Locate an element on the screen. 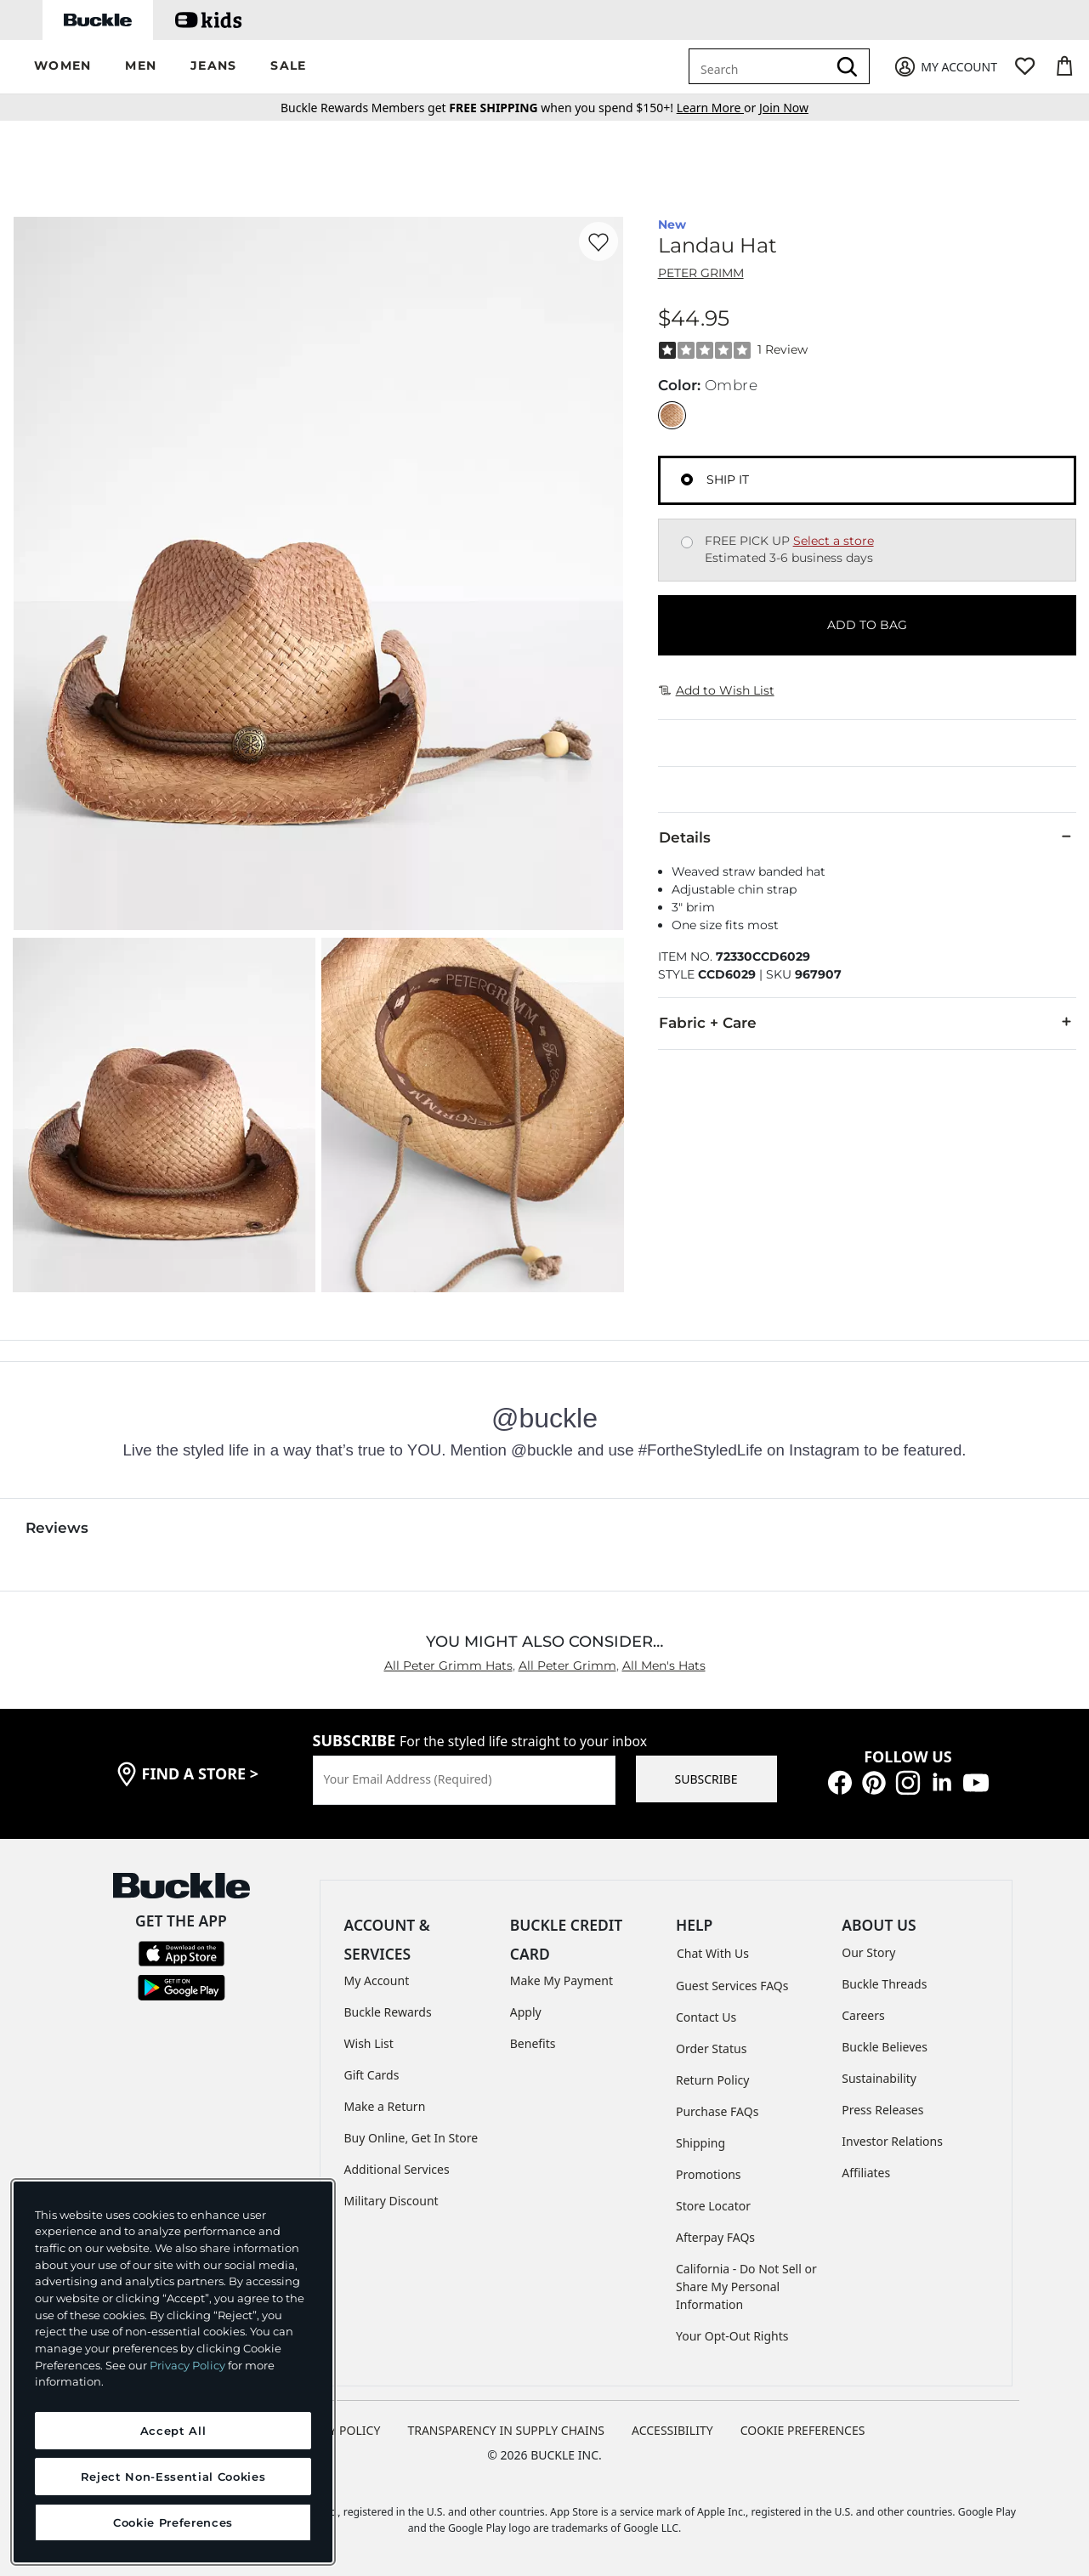  Our Story is located at coordinates (868, 1952).